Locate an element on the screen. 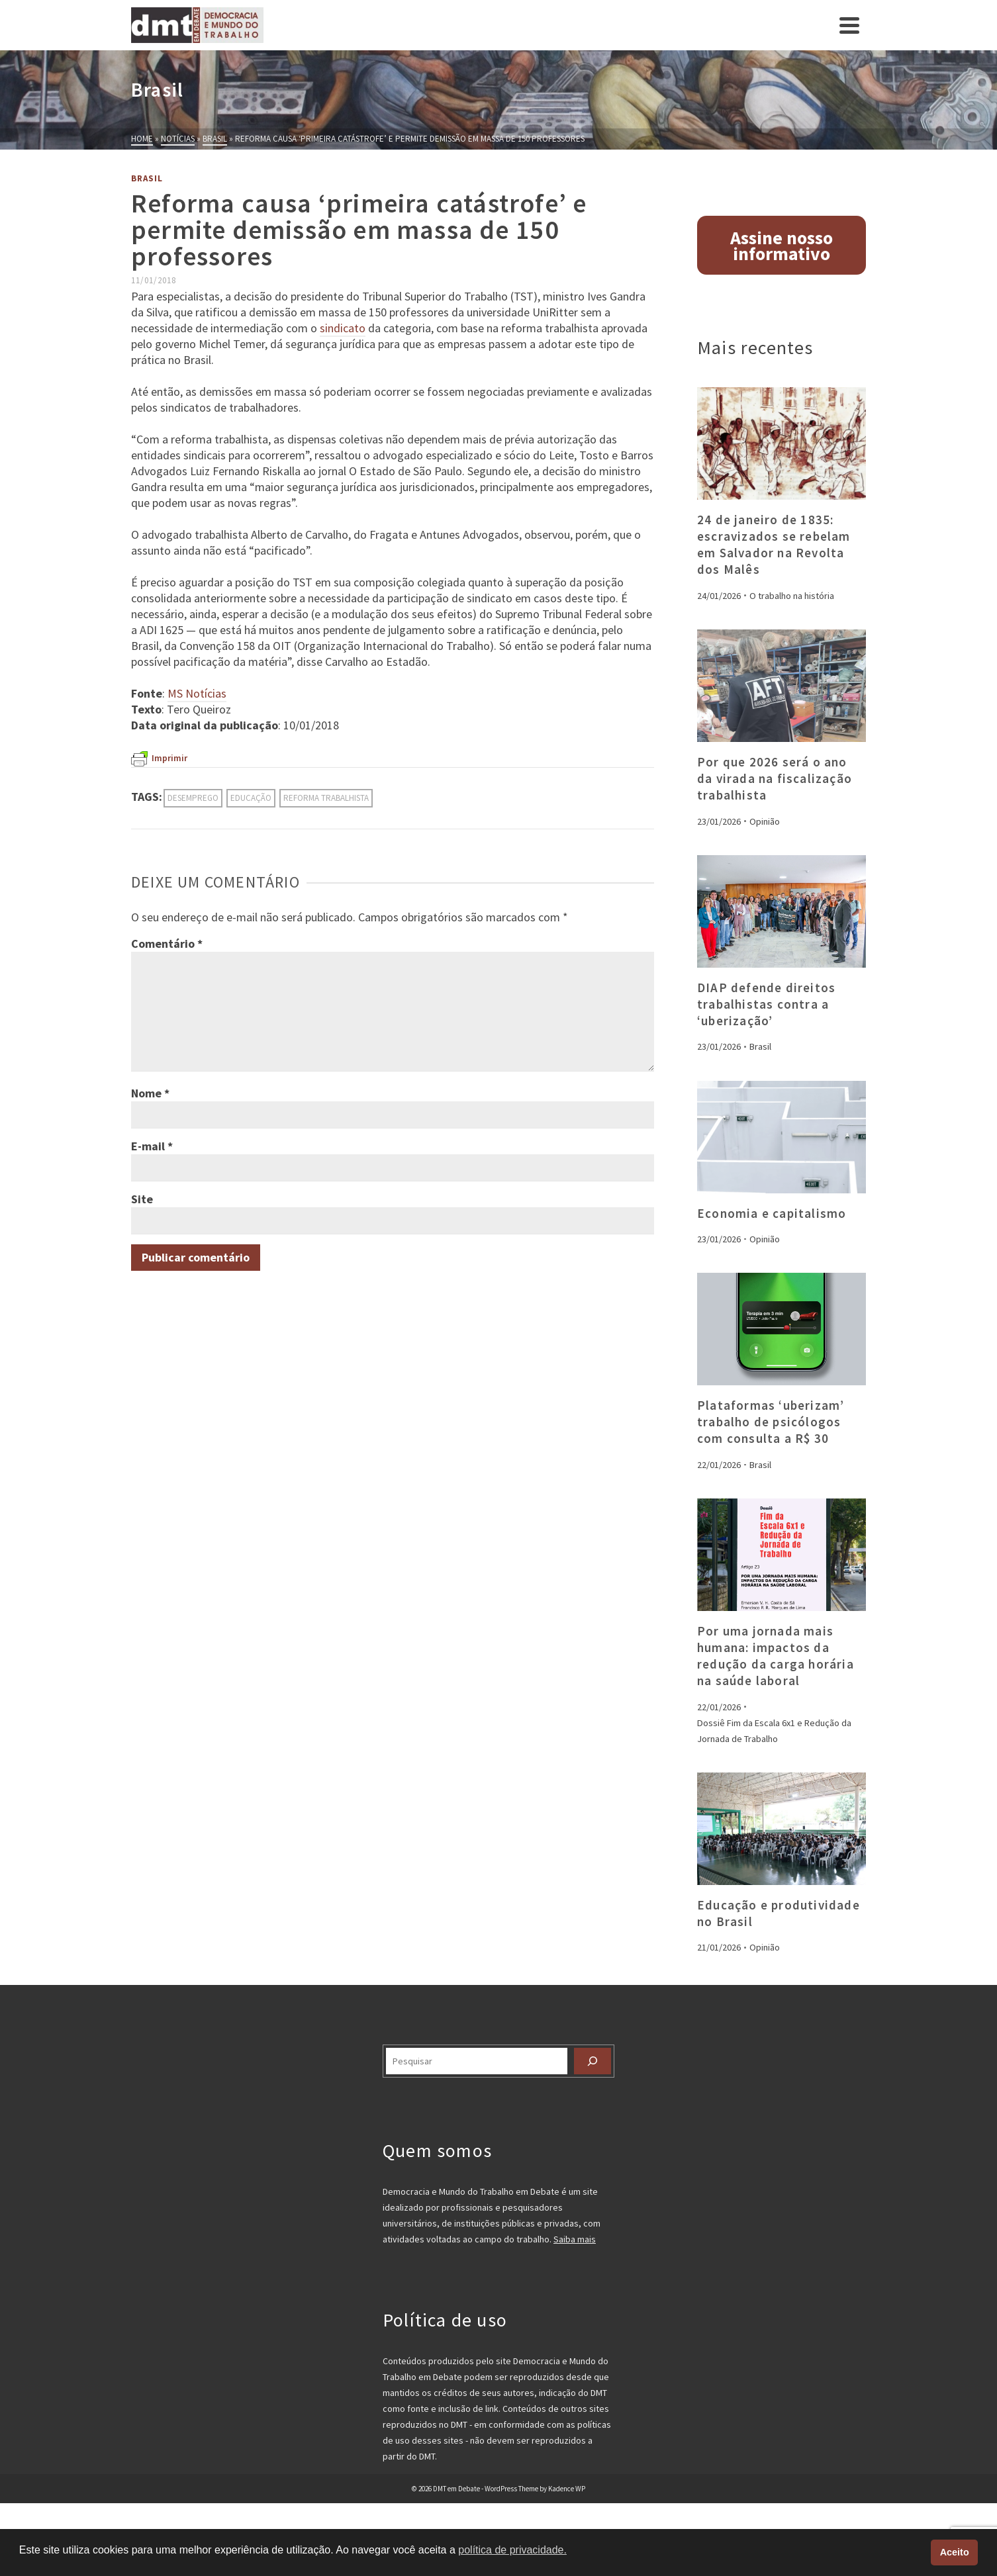 The image size is (997, 2576). [Pesquisar] is located at coordinates (592, 2061).